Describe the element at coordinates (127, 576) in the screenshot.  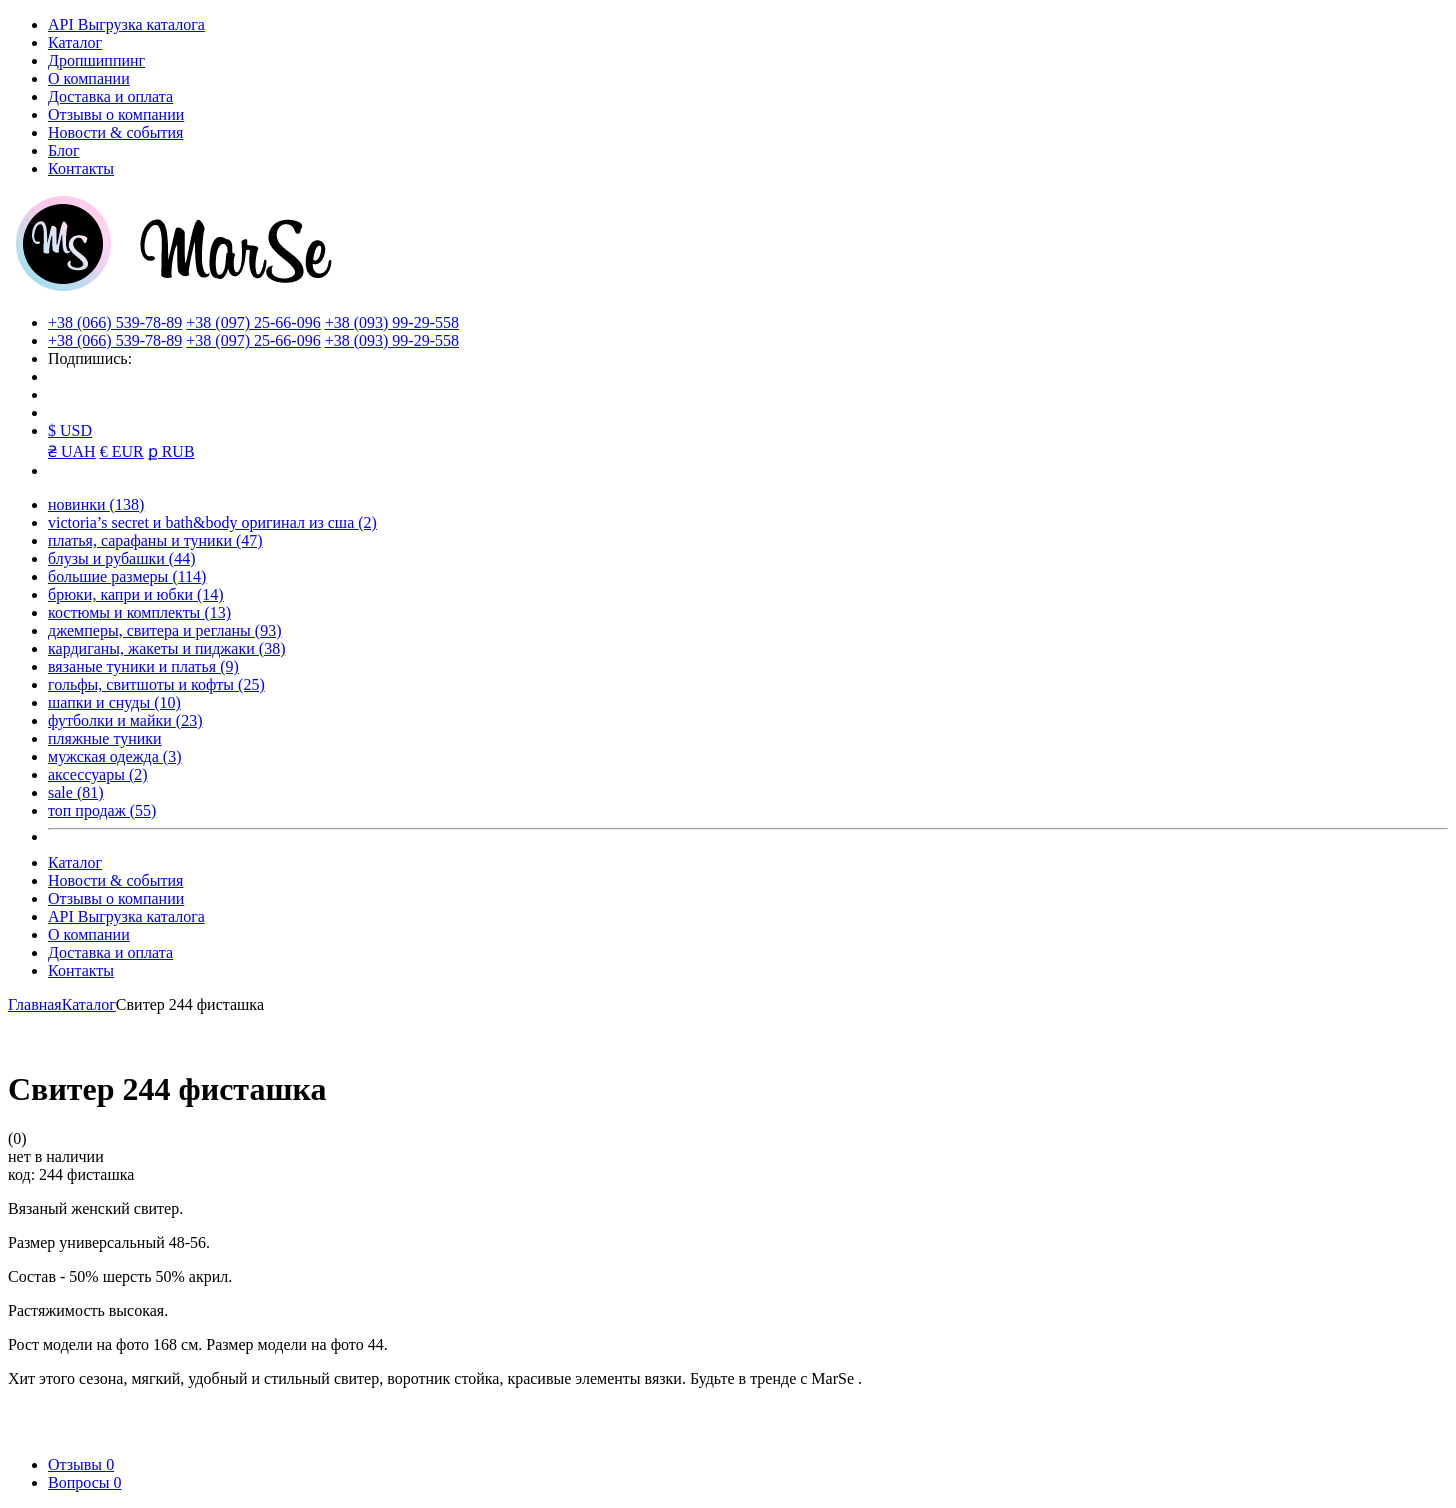
I see `большие размеры` at that location.